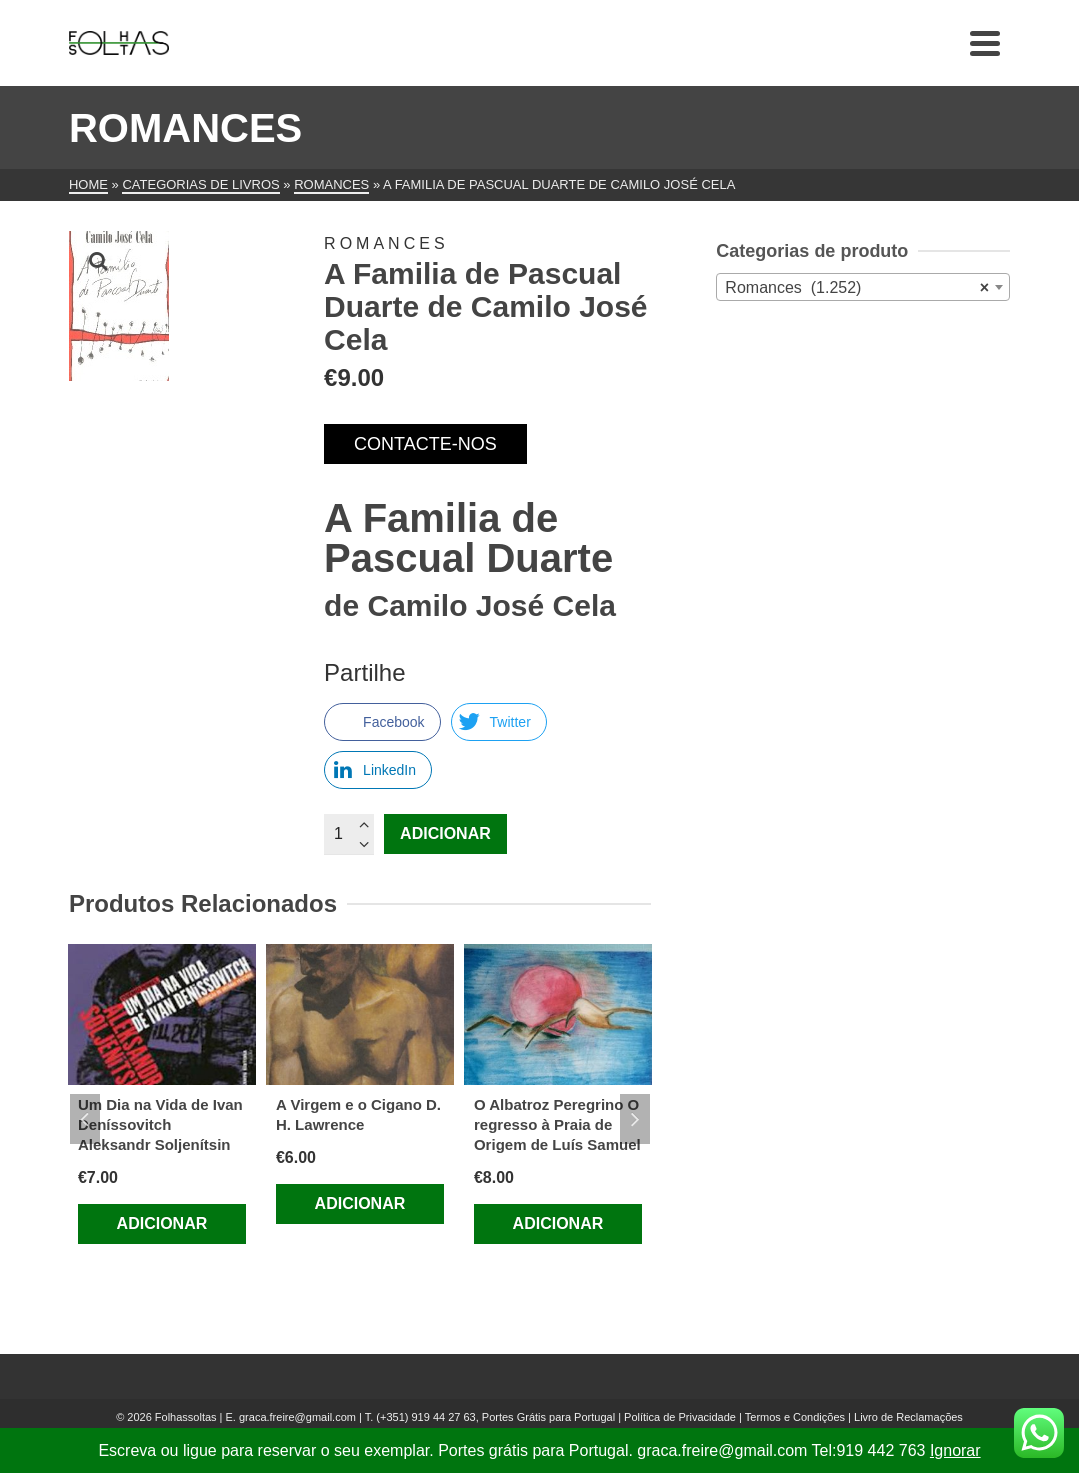  I want to click on graca.freire@gmail.com, so click(297, 1417).